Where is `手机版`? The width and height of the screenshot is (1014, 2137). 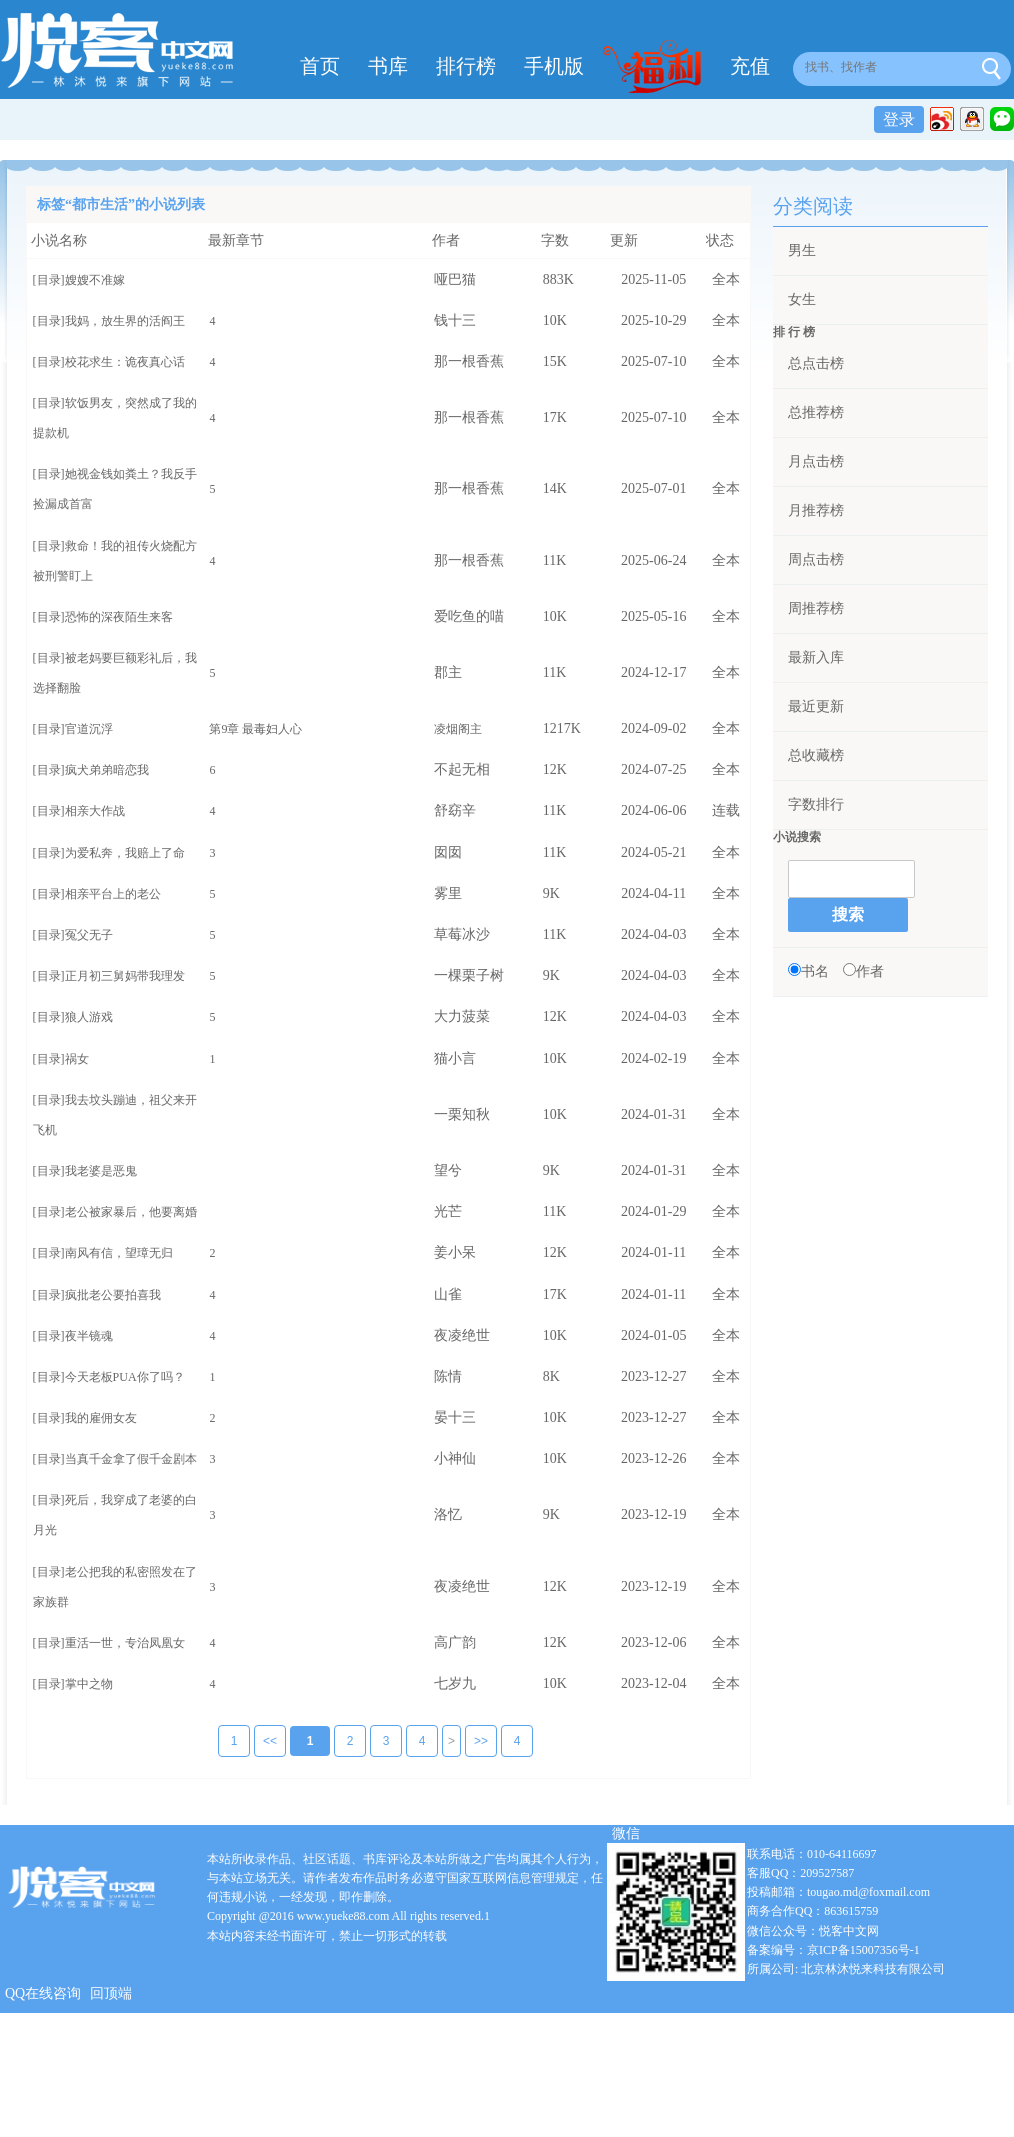
手机版 is located at coordinates (554, 66).